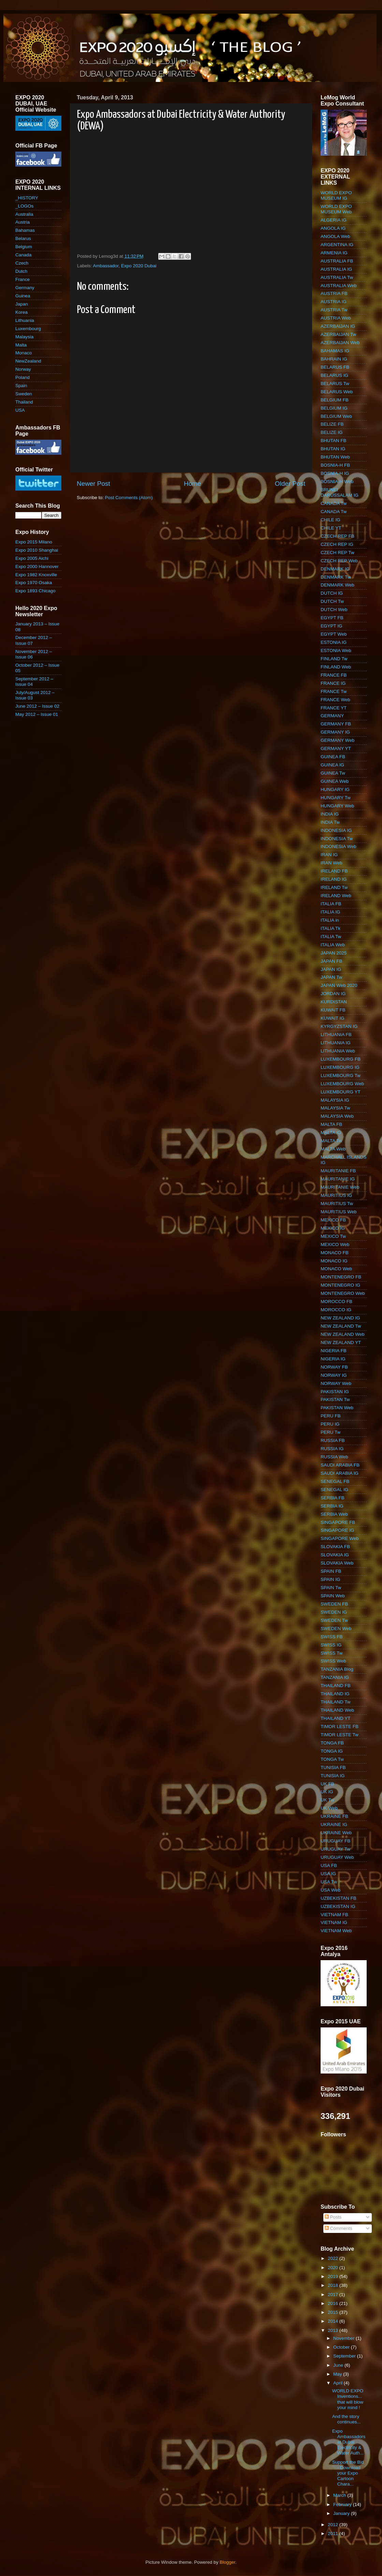 The height and width of the screenshot is (2576, 382). Describe the element at coordinates (333, 993) in the screenshot. I see `JORDAN IG` at that location.